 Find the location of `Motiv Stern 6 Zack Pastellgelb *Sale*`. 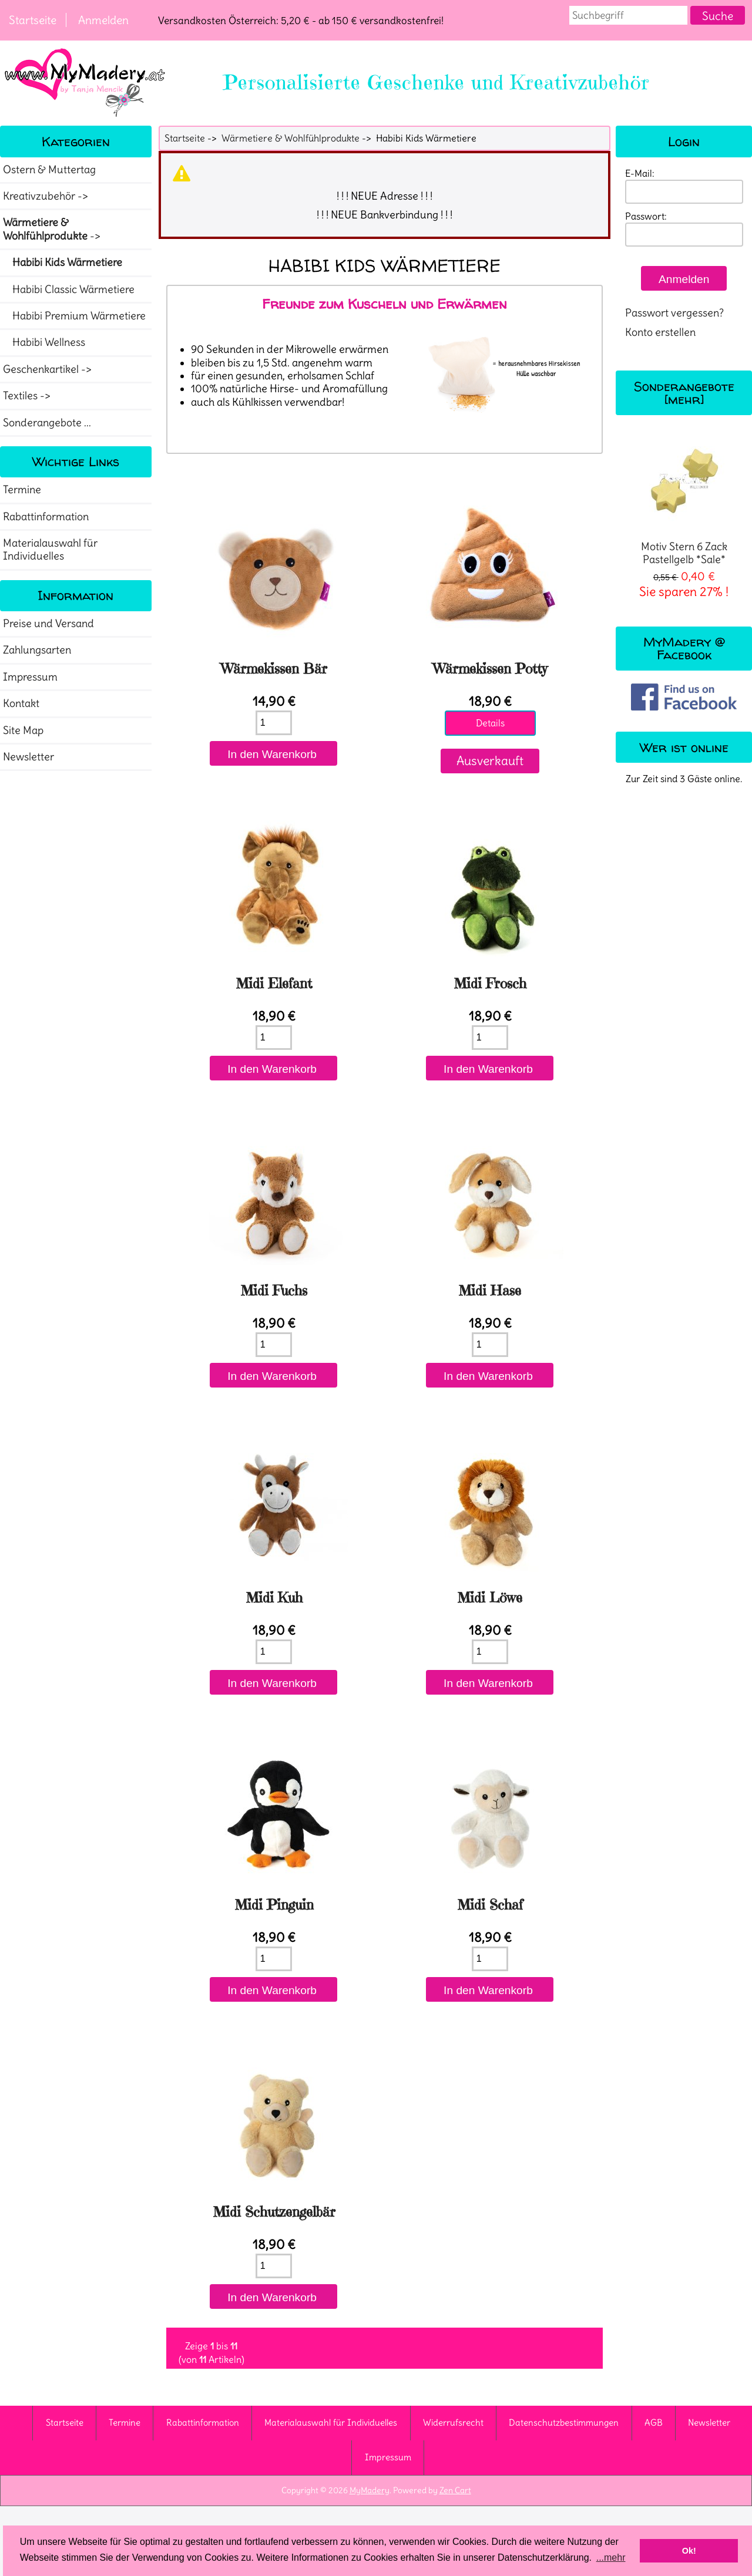

Motiv Stern 6 Zack Pastellgelb *Sale* is located at coordinates (684, 501).